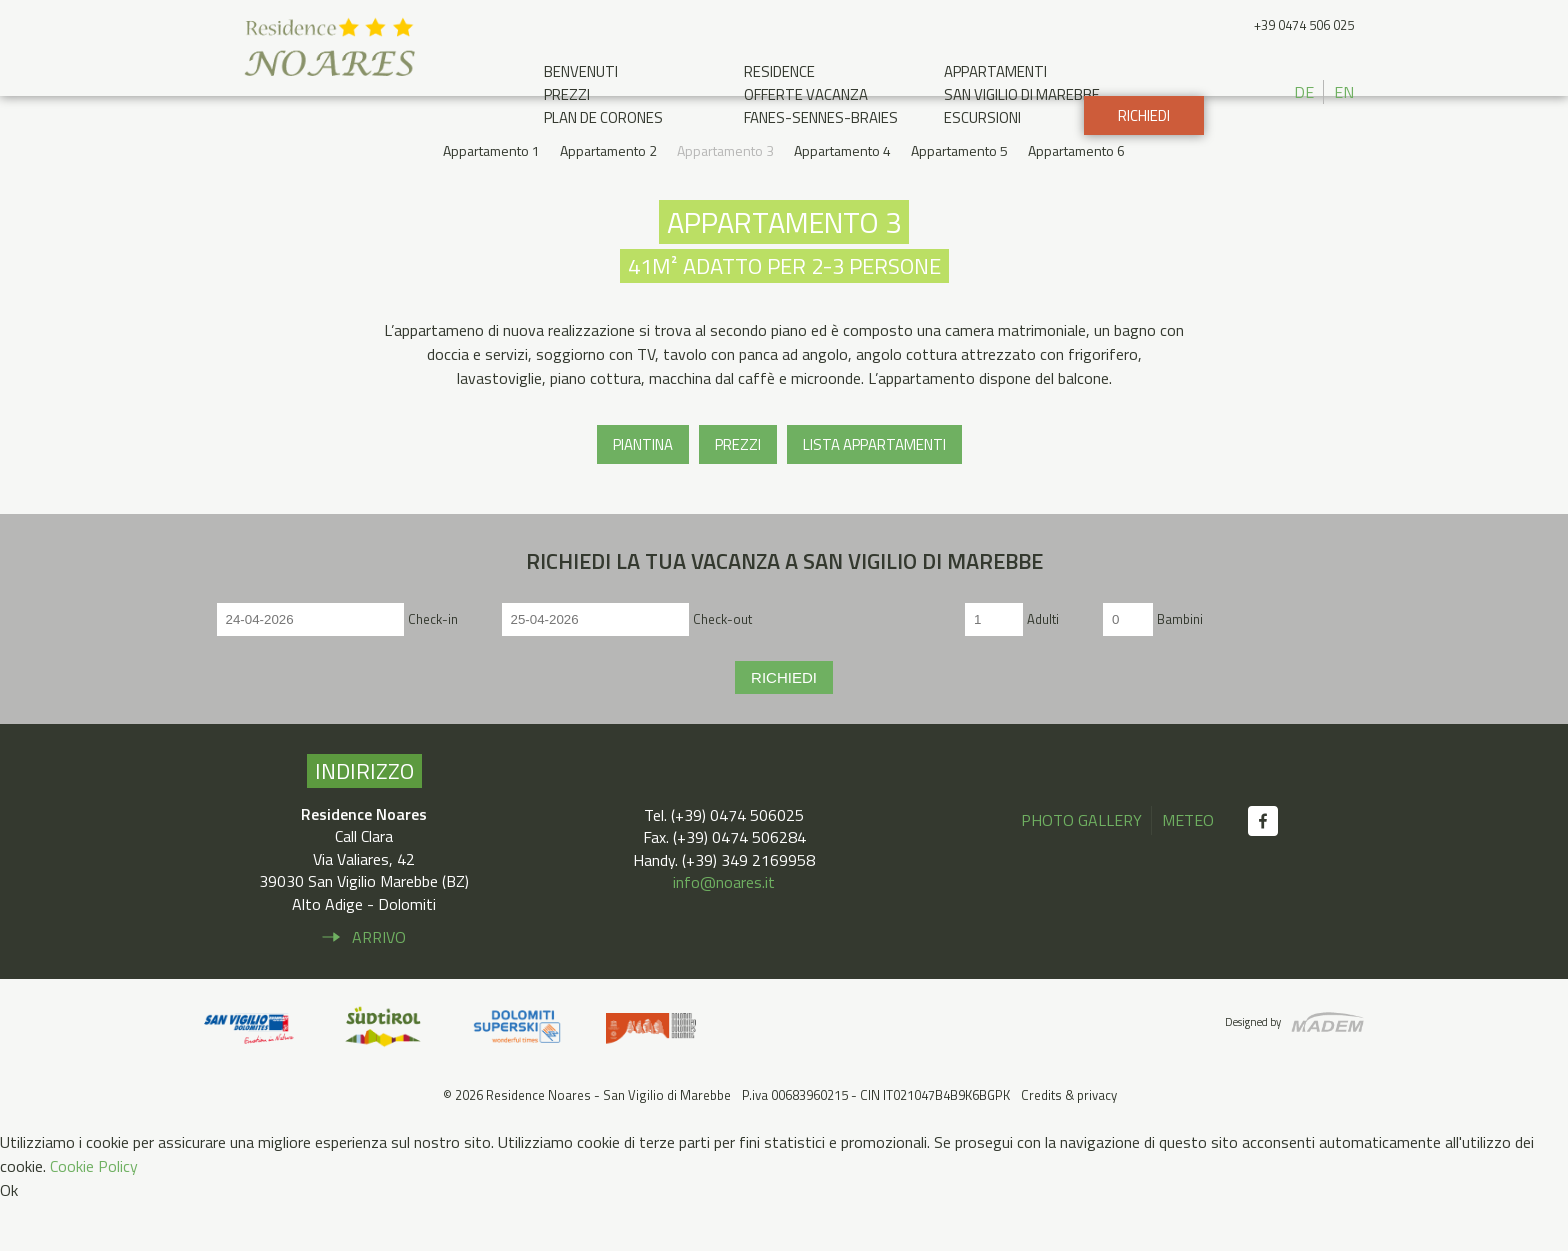 This screenshot has height=1251, width=1568. What do you see at coordinates (1069, 1144) in the screenshot?
I see `Credits & privacy` at bounding box center [1069, 1144].